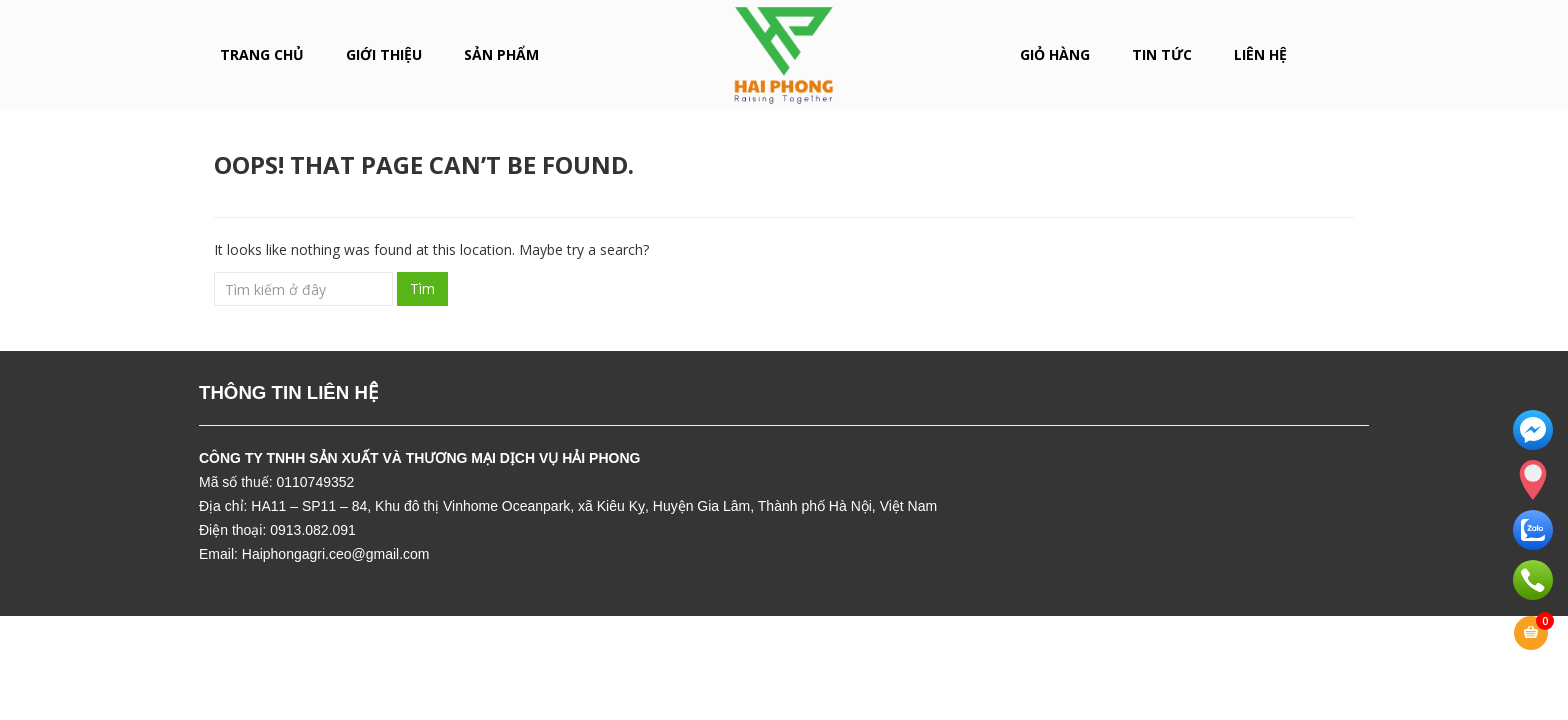 The width and height of the screenshot is (1568, 720). Describe the element at coordinates (262, 54) in the screenshot. I see `Trang chủ` at that location.